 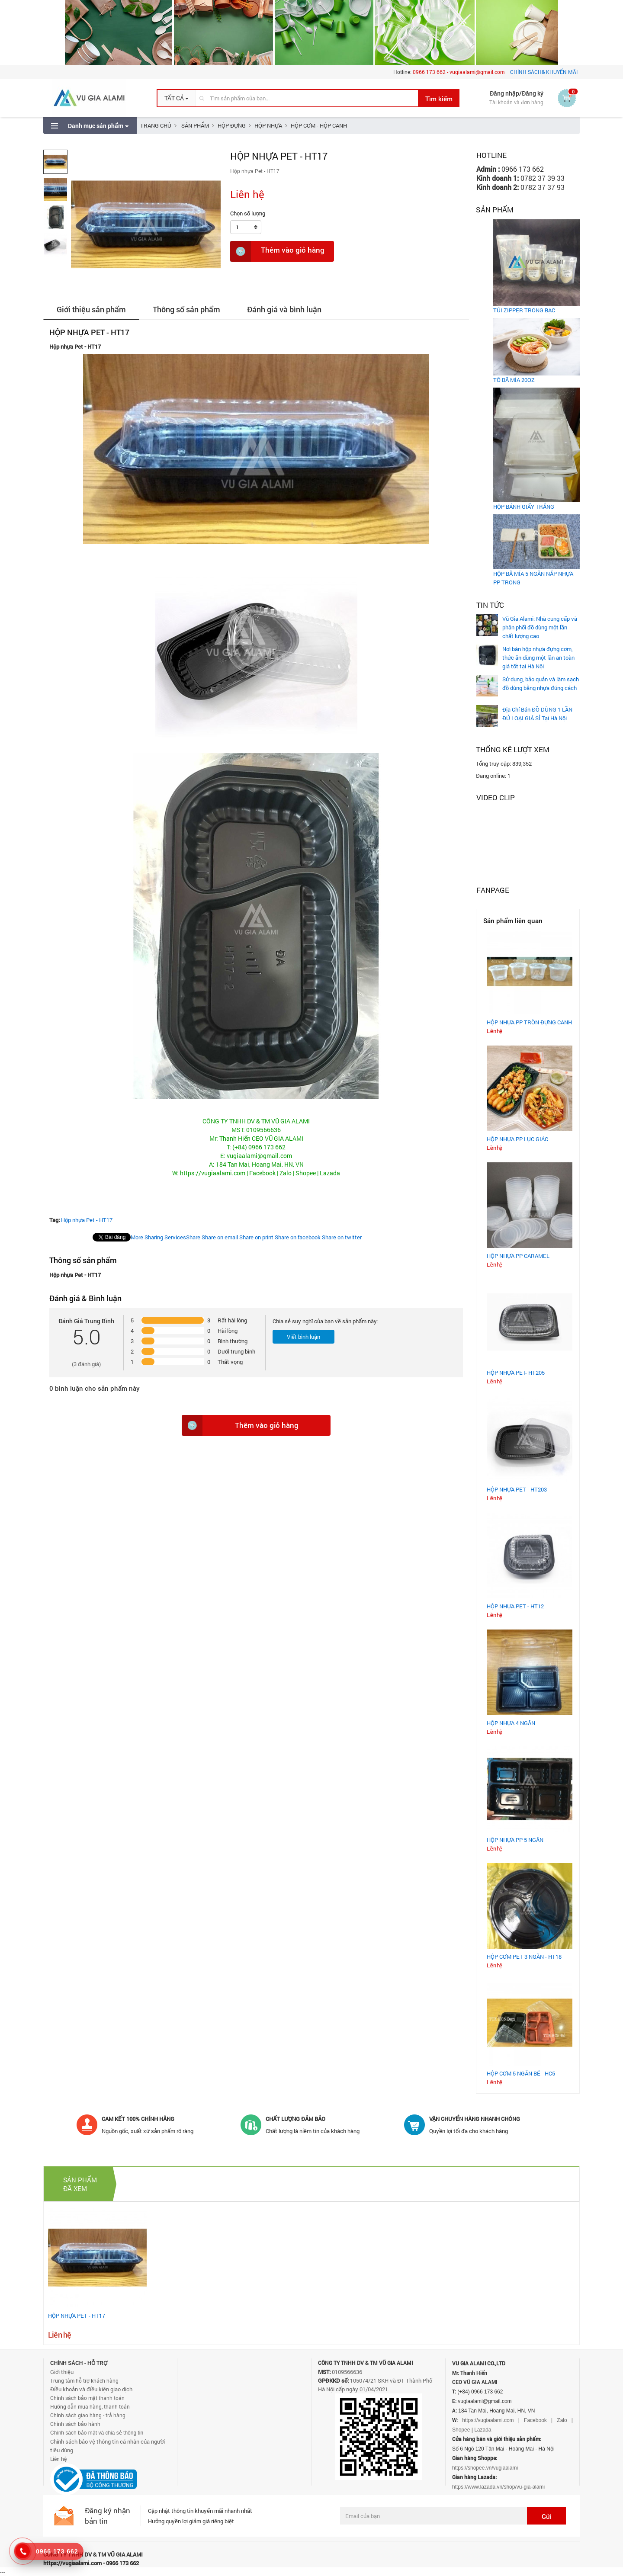 What do you see at coordinates (535, 2420) in the screenshot?
I see `Facebook` at bounding box center [535, 2420].